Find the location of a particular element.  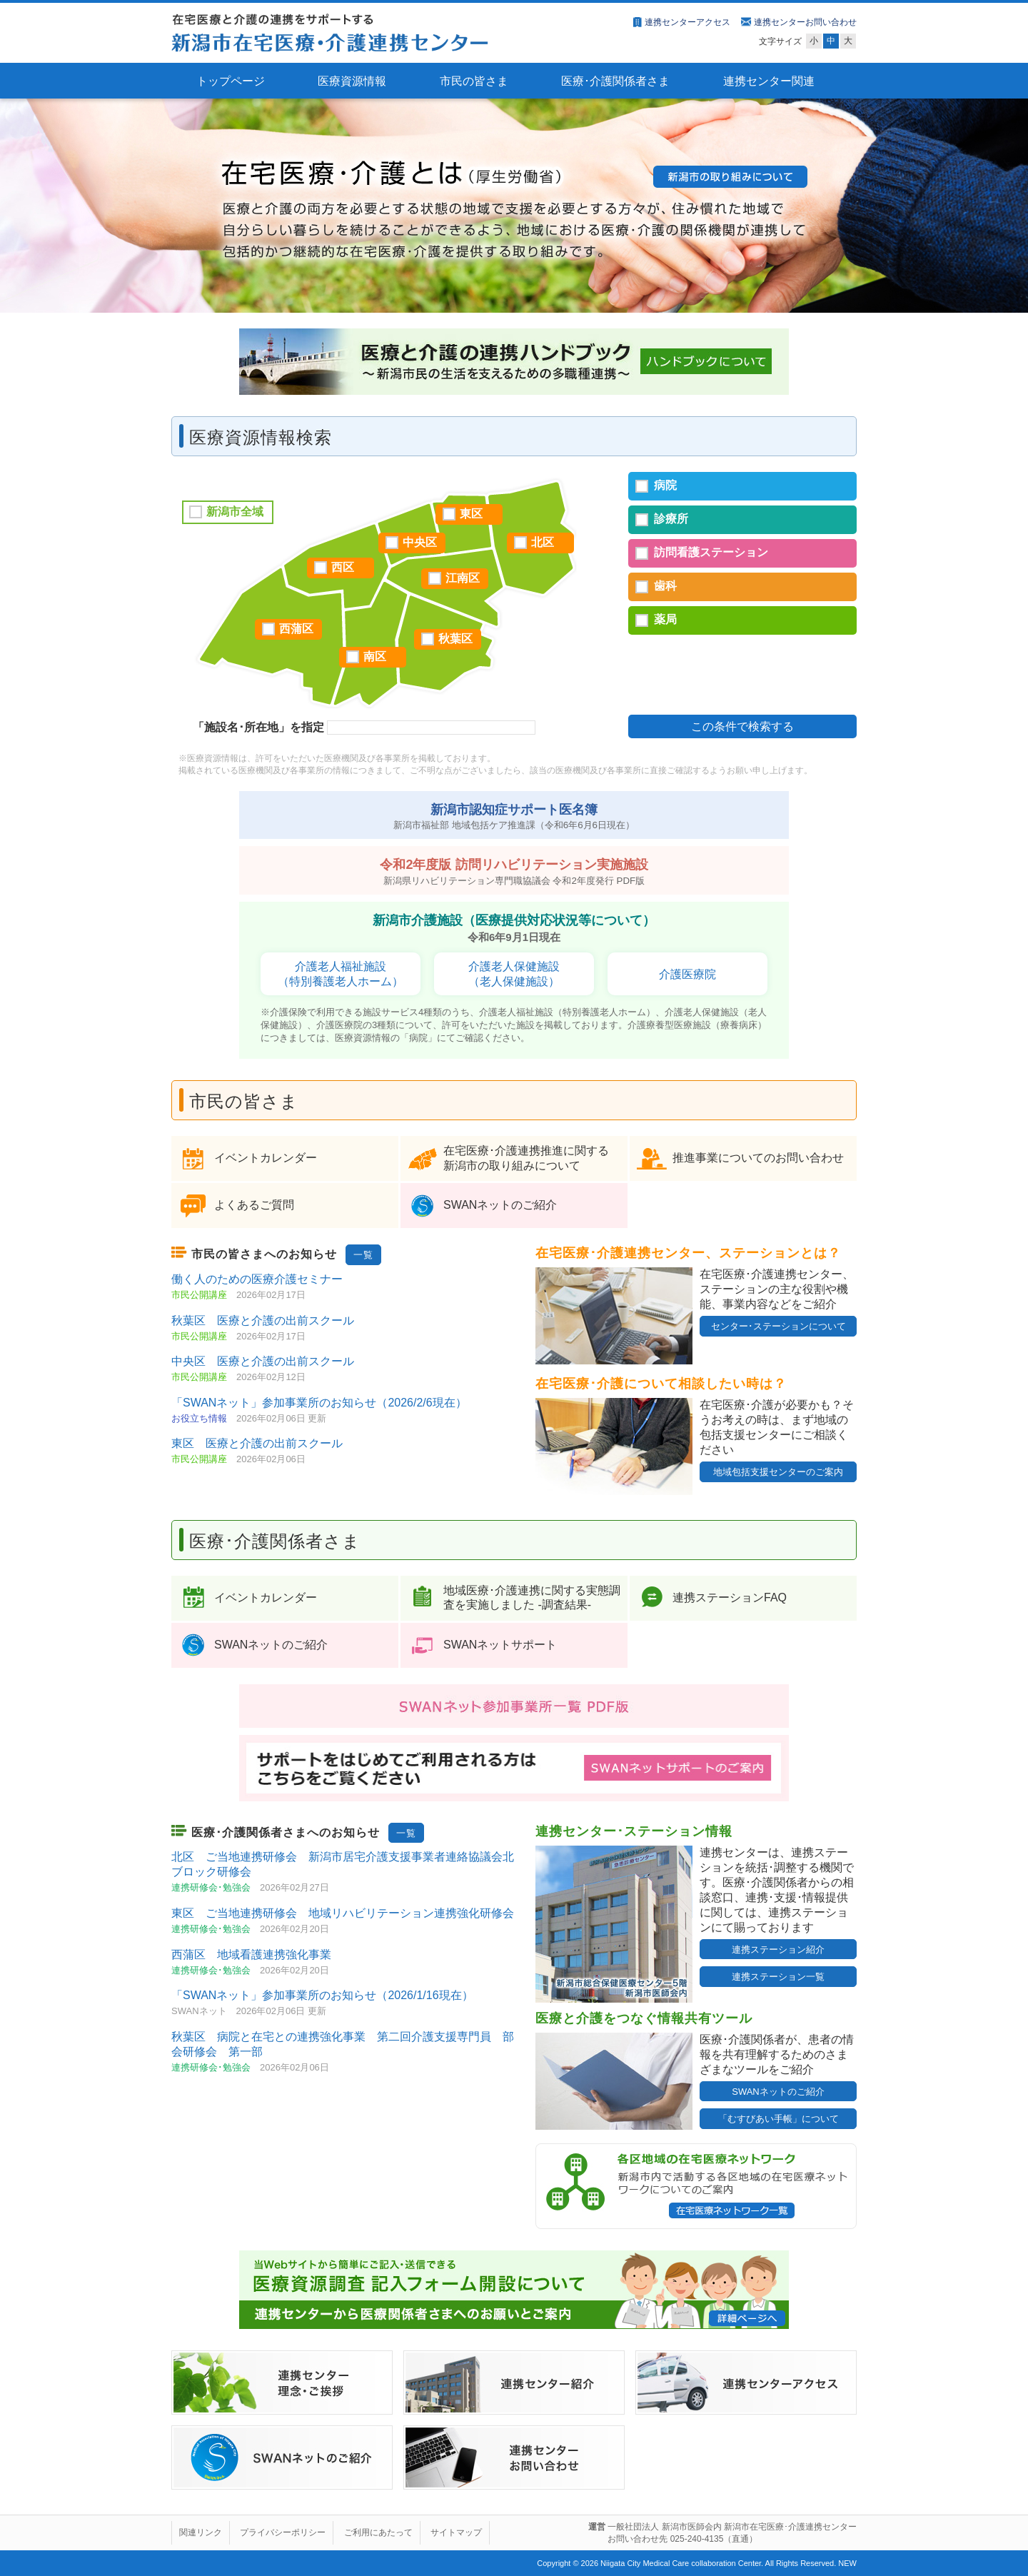

江南区 is located at coordinates (462, 578).